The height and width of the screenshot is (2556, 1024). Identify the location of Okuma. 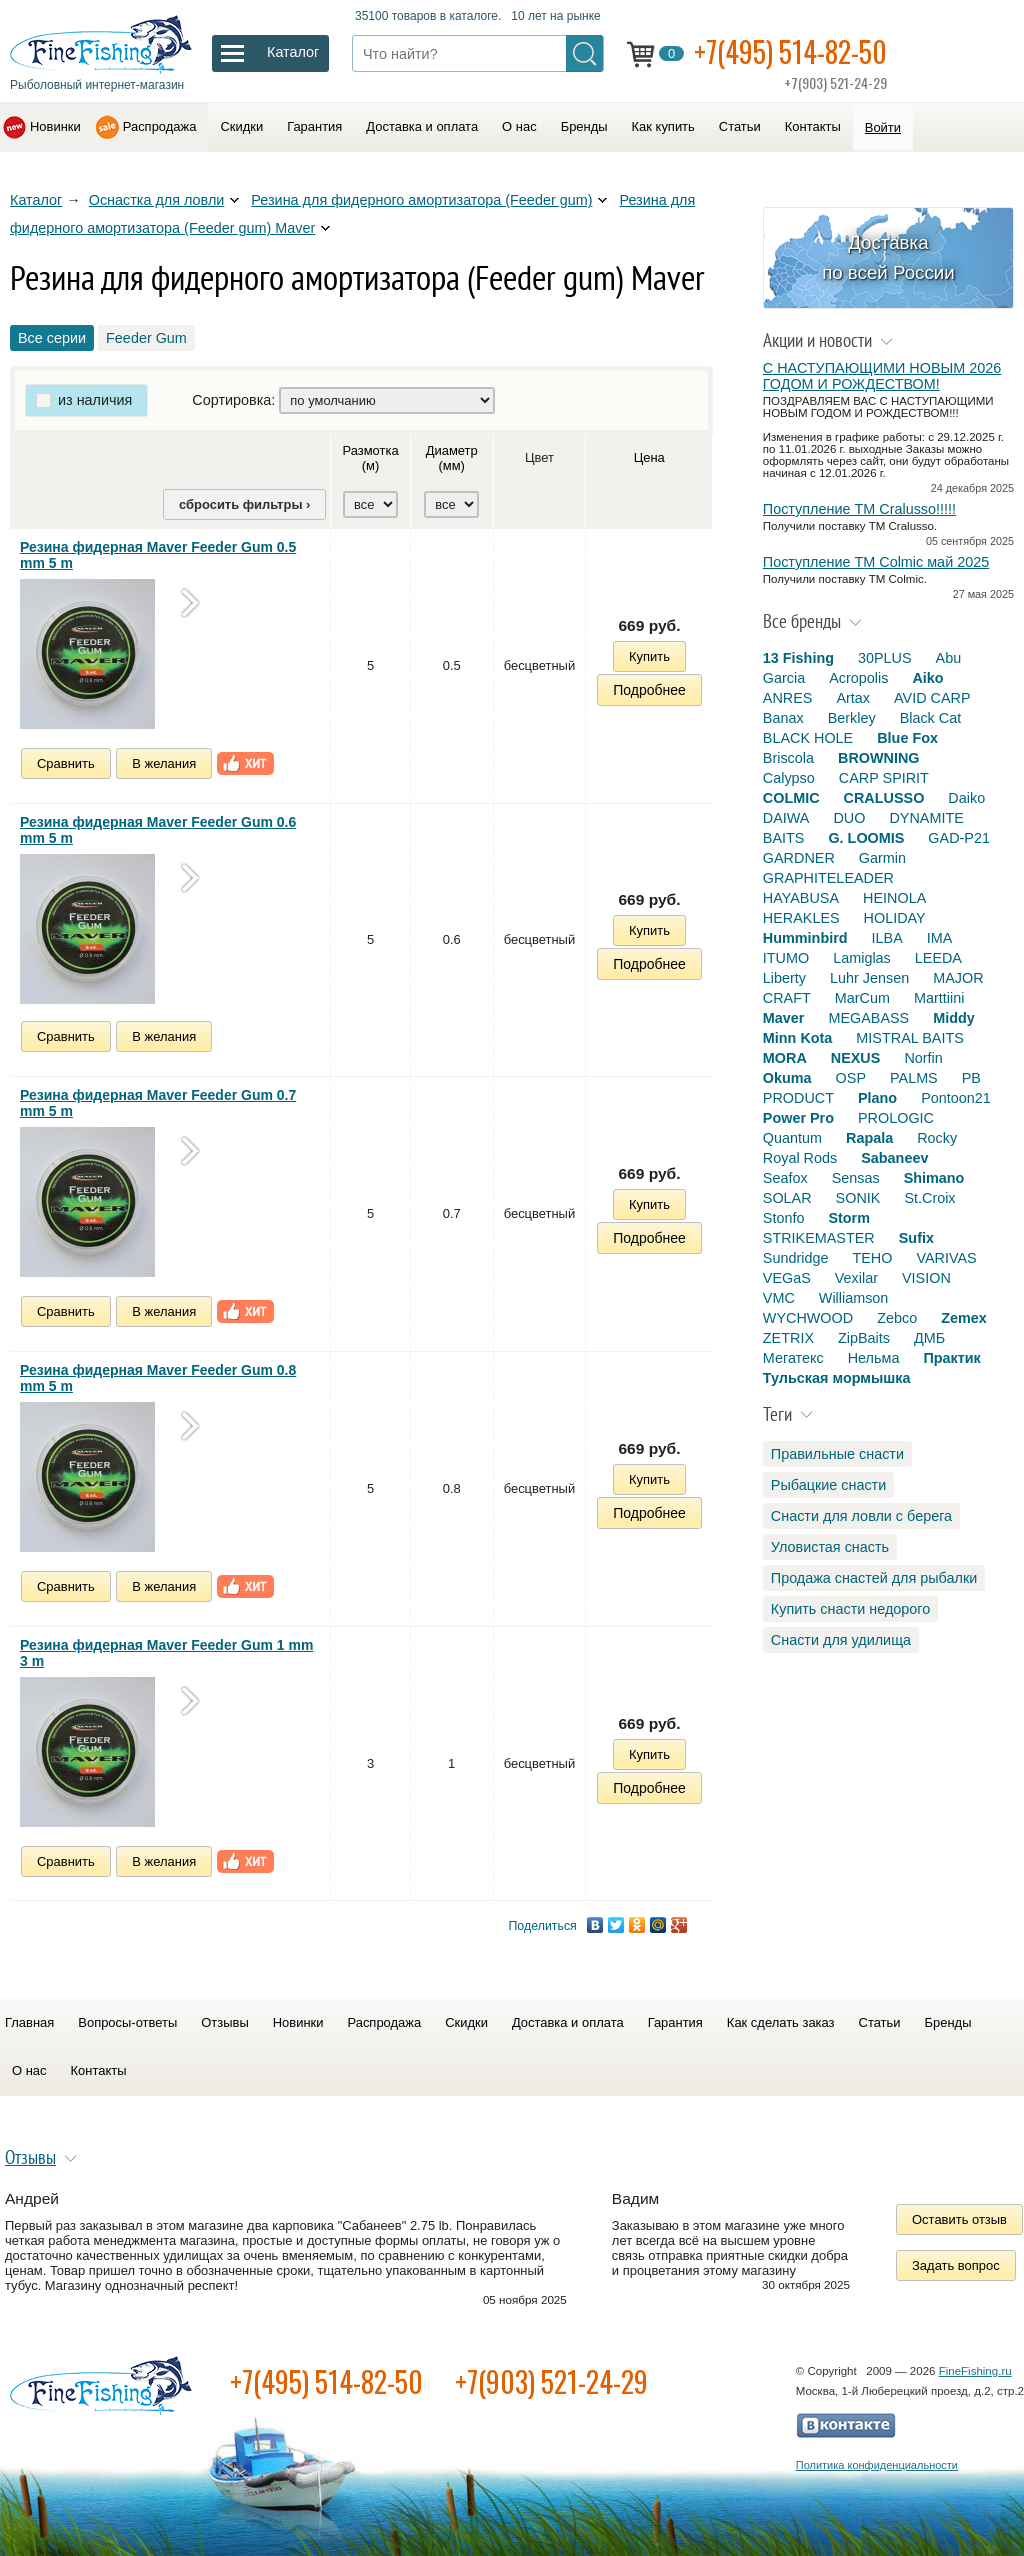
(787, 1078).